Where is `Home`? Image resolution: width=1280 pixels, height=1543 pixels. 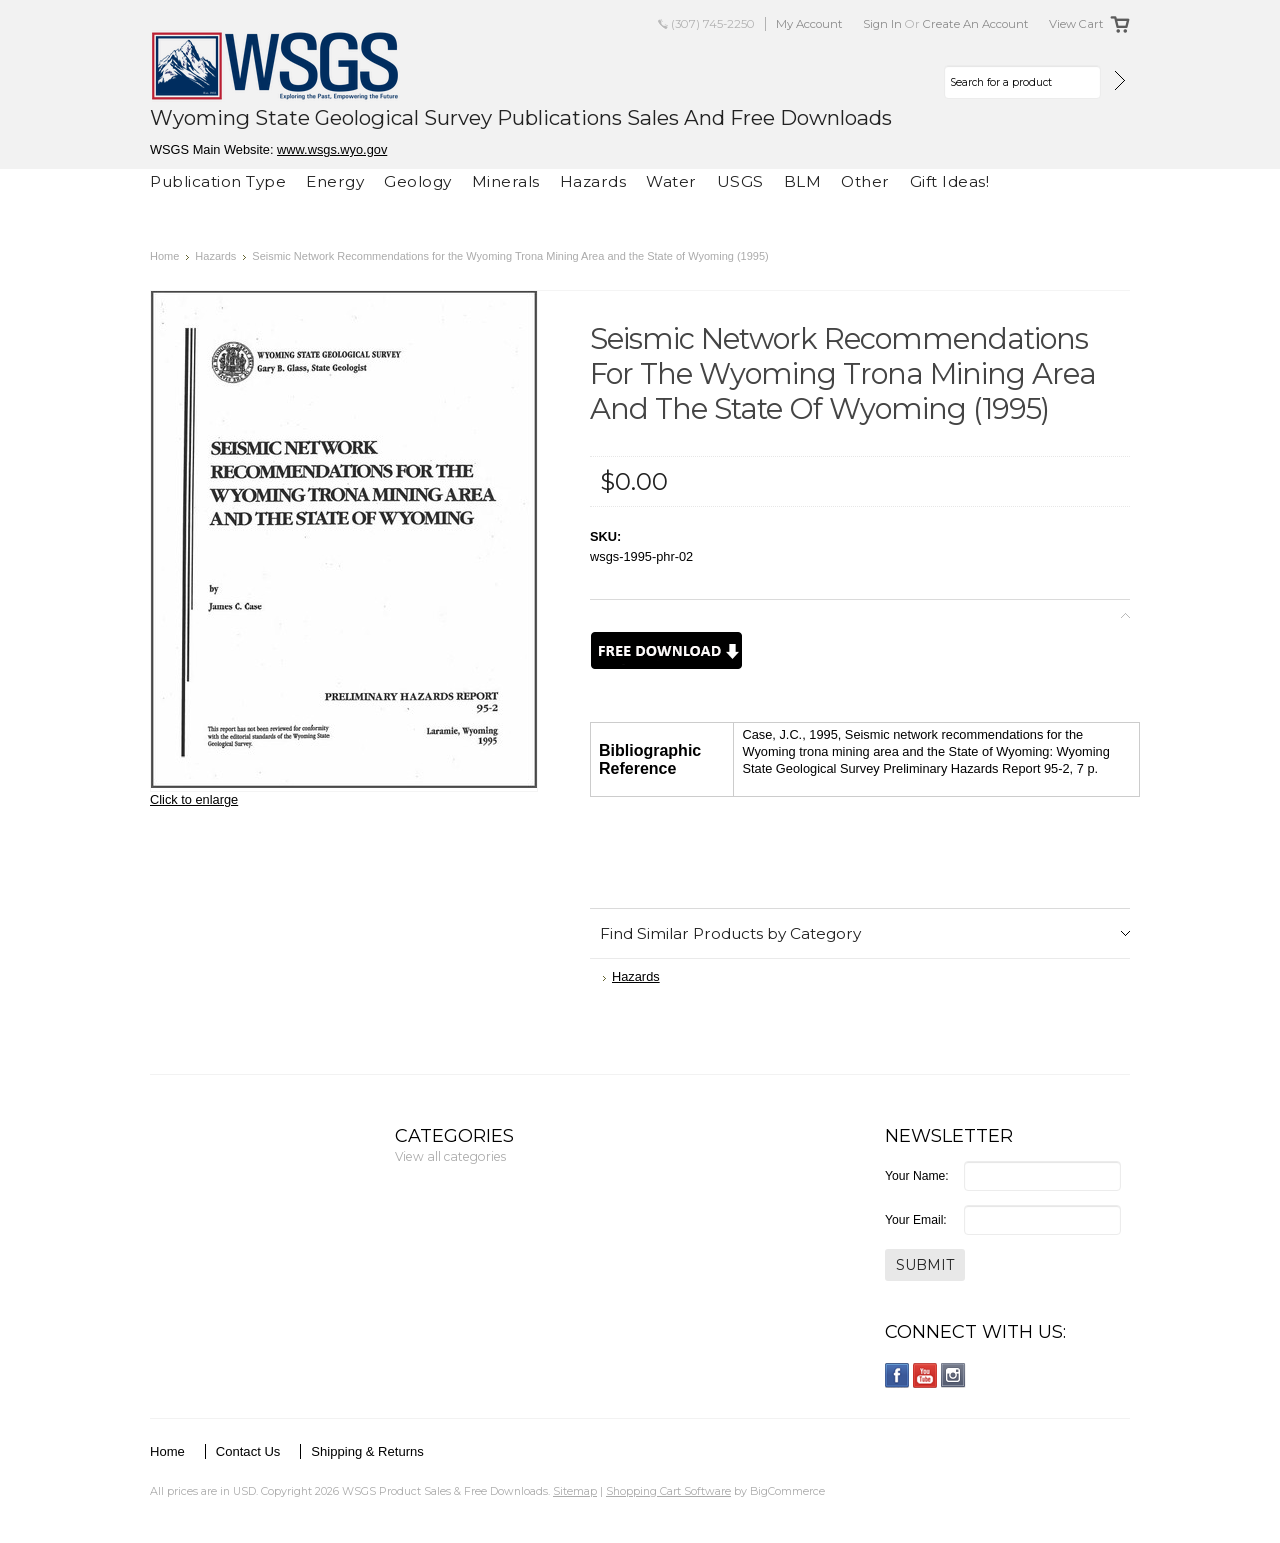
Home is located at coordinates (164, 256).